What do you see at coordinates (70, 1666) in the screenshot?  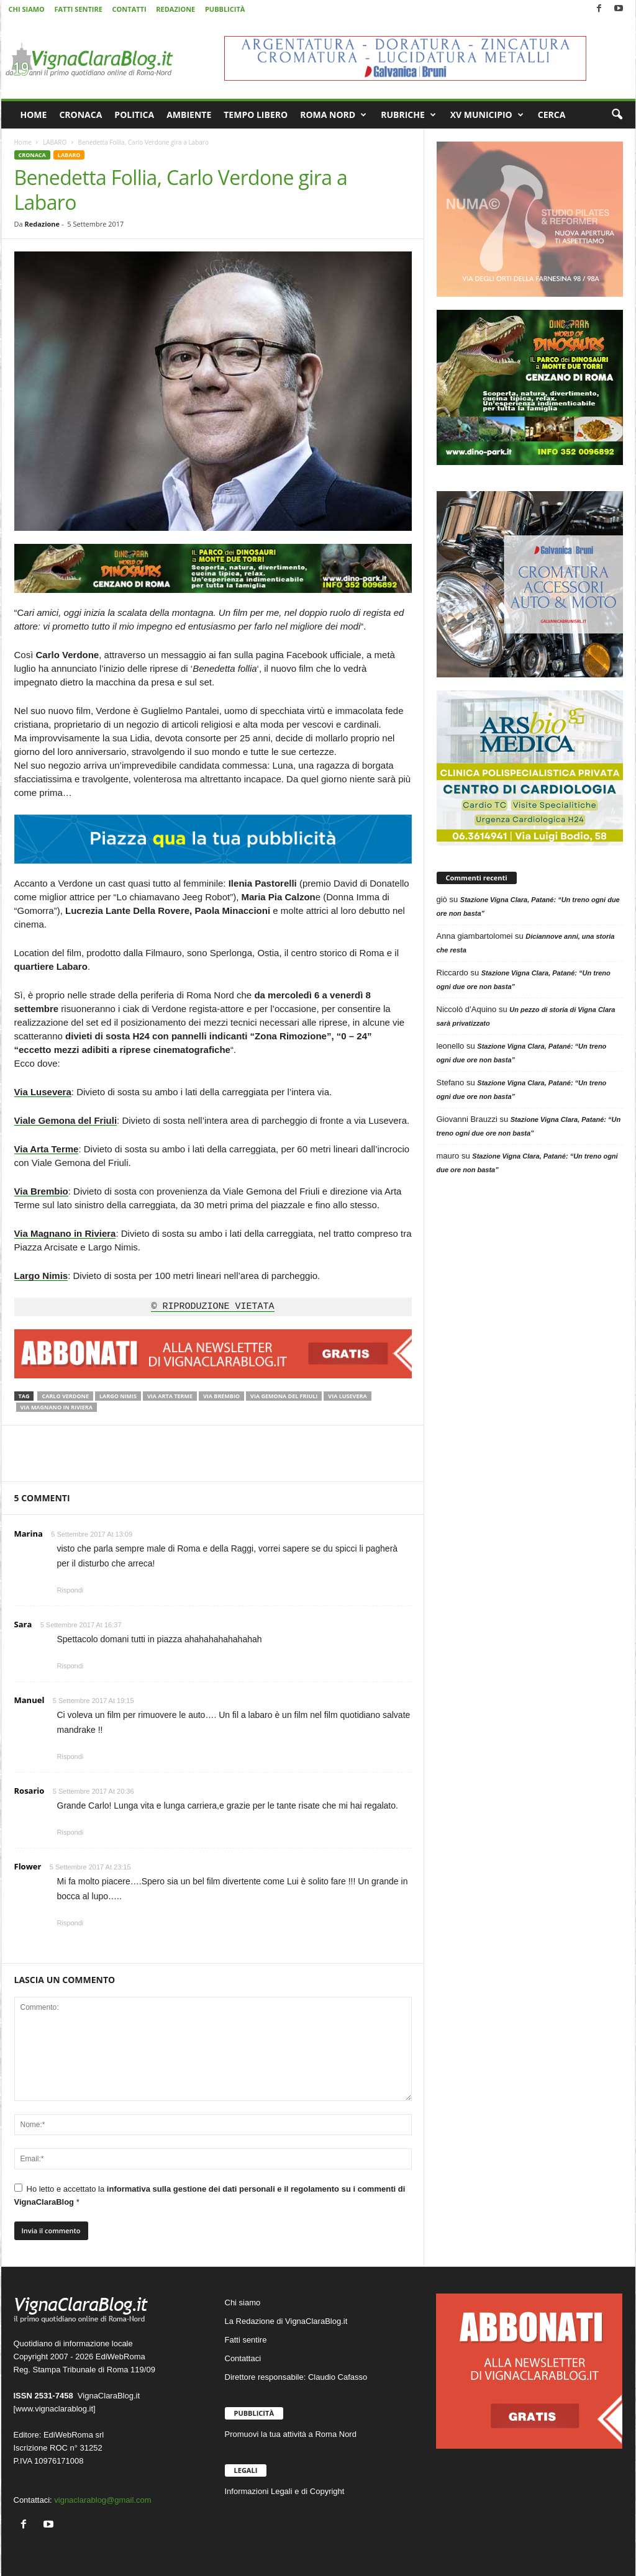 I see `Rispondi [Rispondi a Sara]` at bounding box center [70, 1666].